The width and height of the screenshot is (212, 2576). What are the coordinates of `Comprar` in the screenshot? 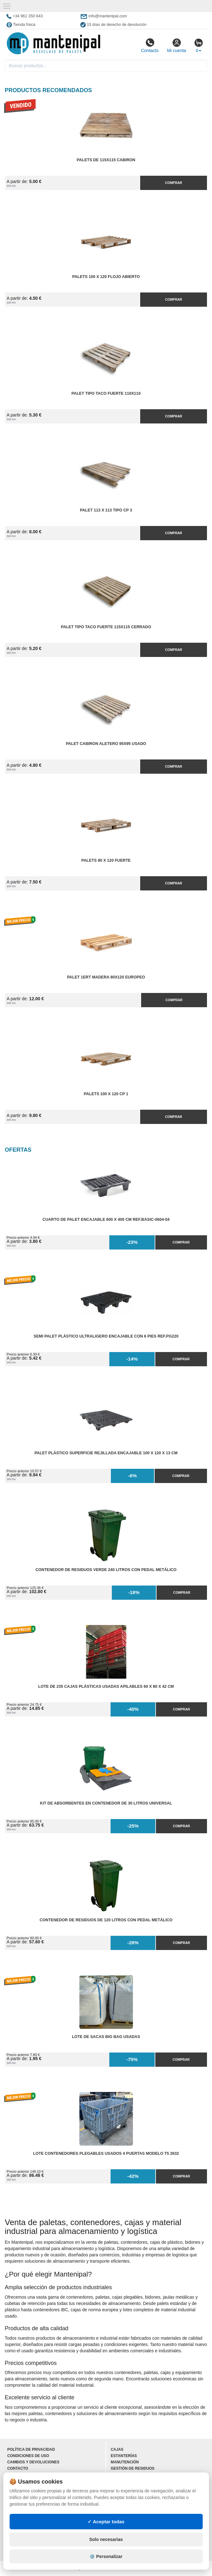 It's located at (173, 183).